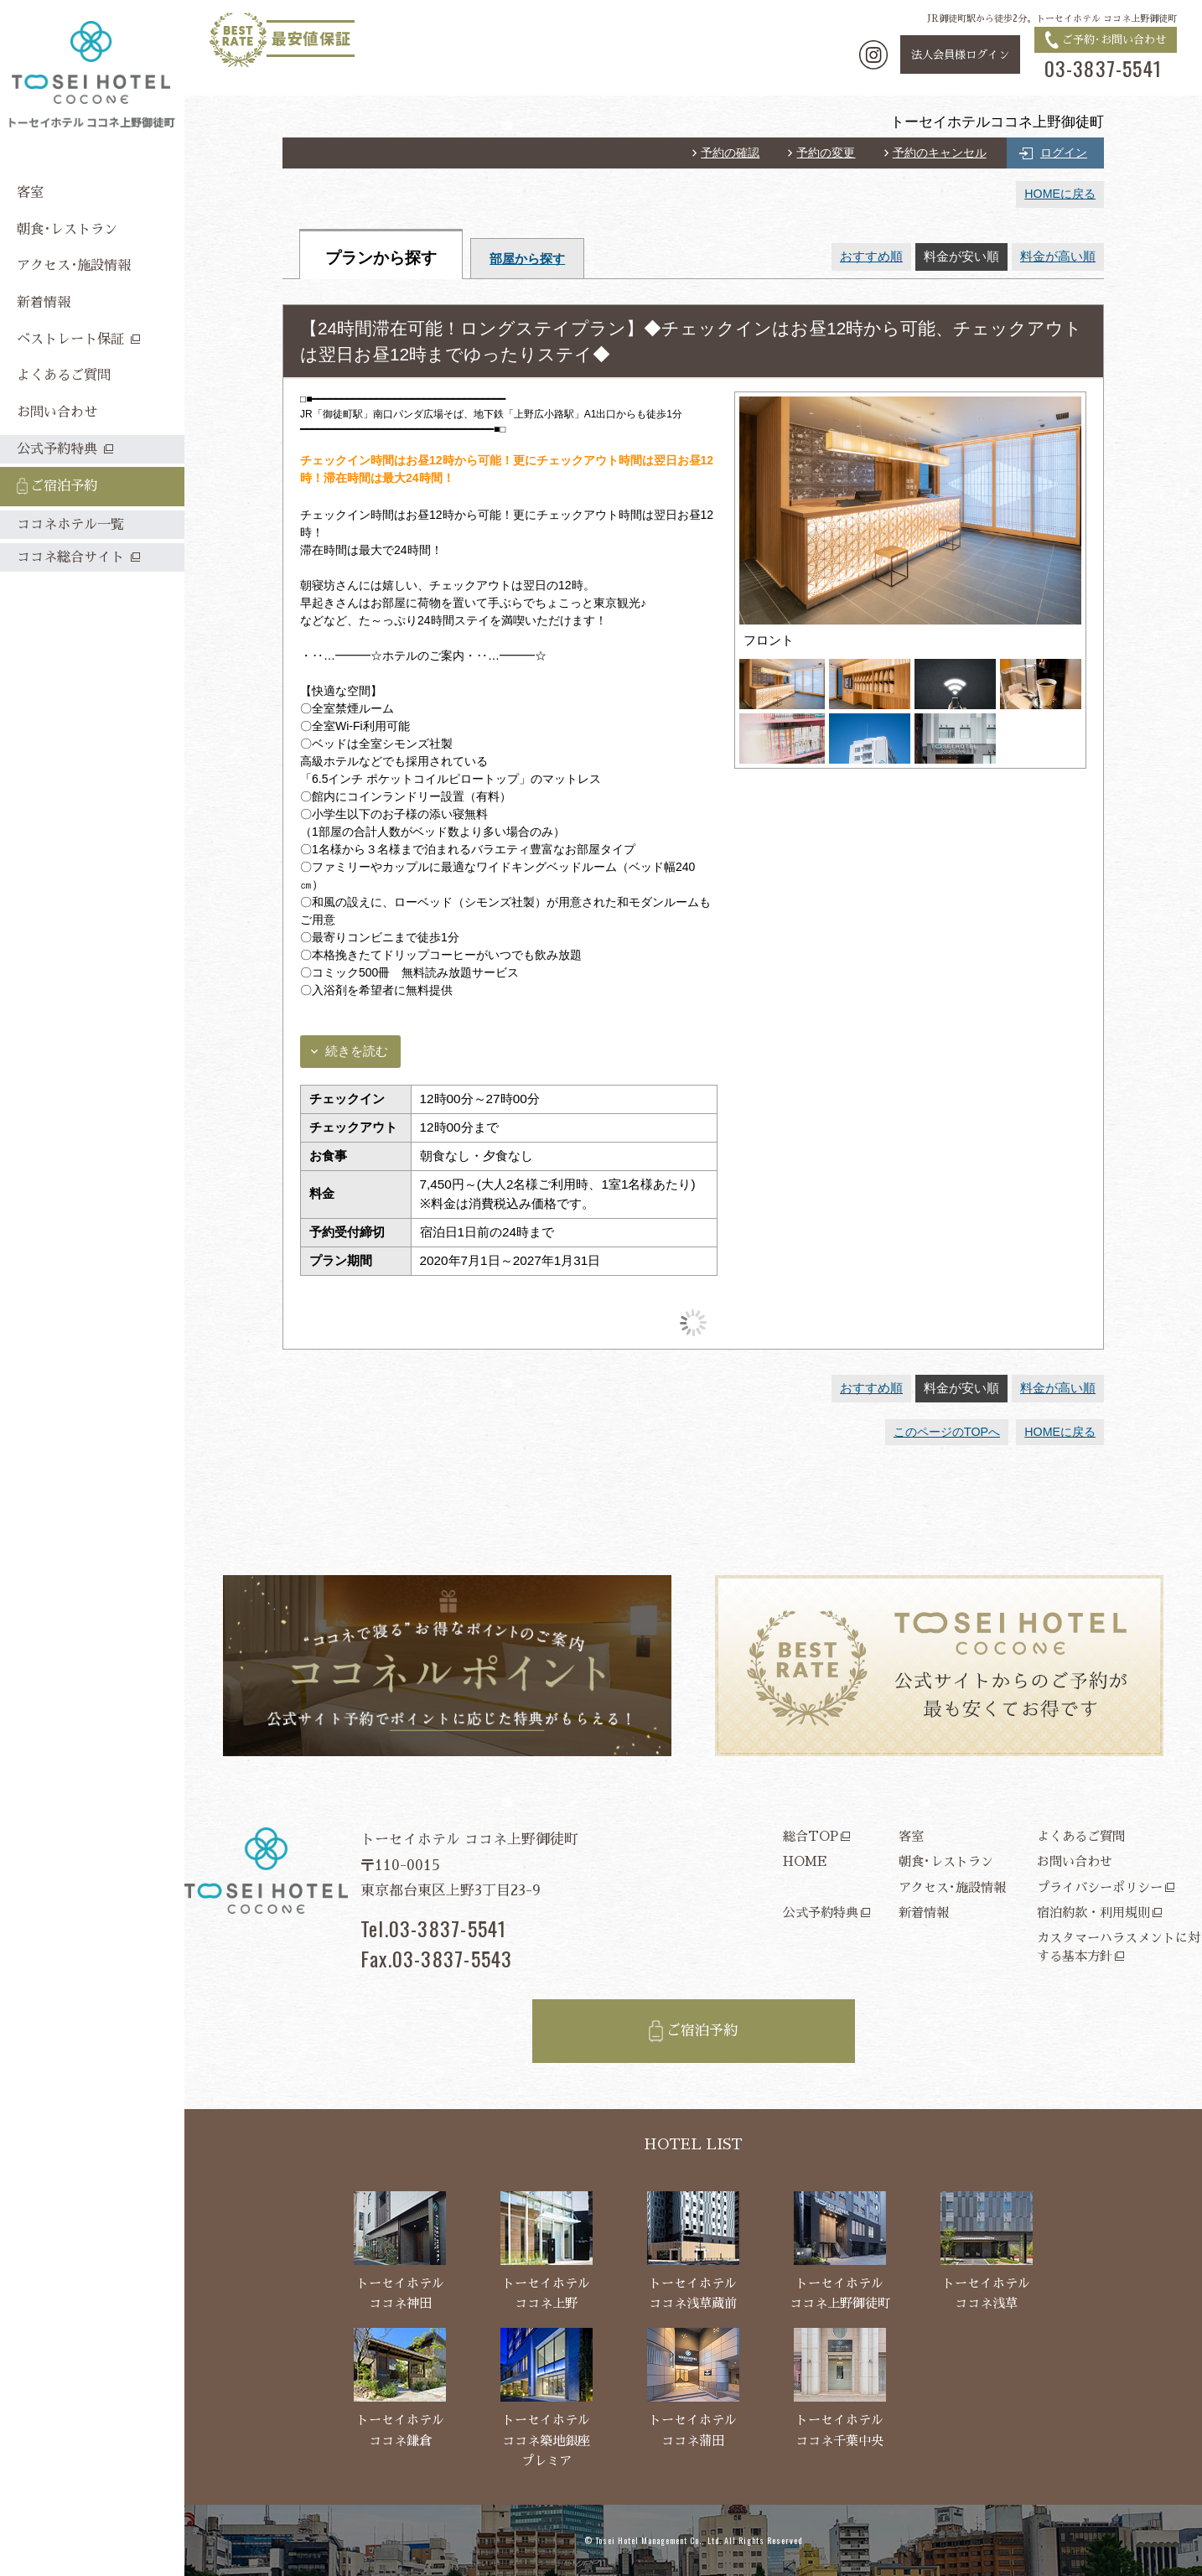  I want to click on このページのTOPへ, so click(947, 1431).